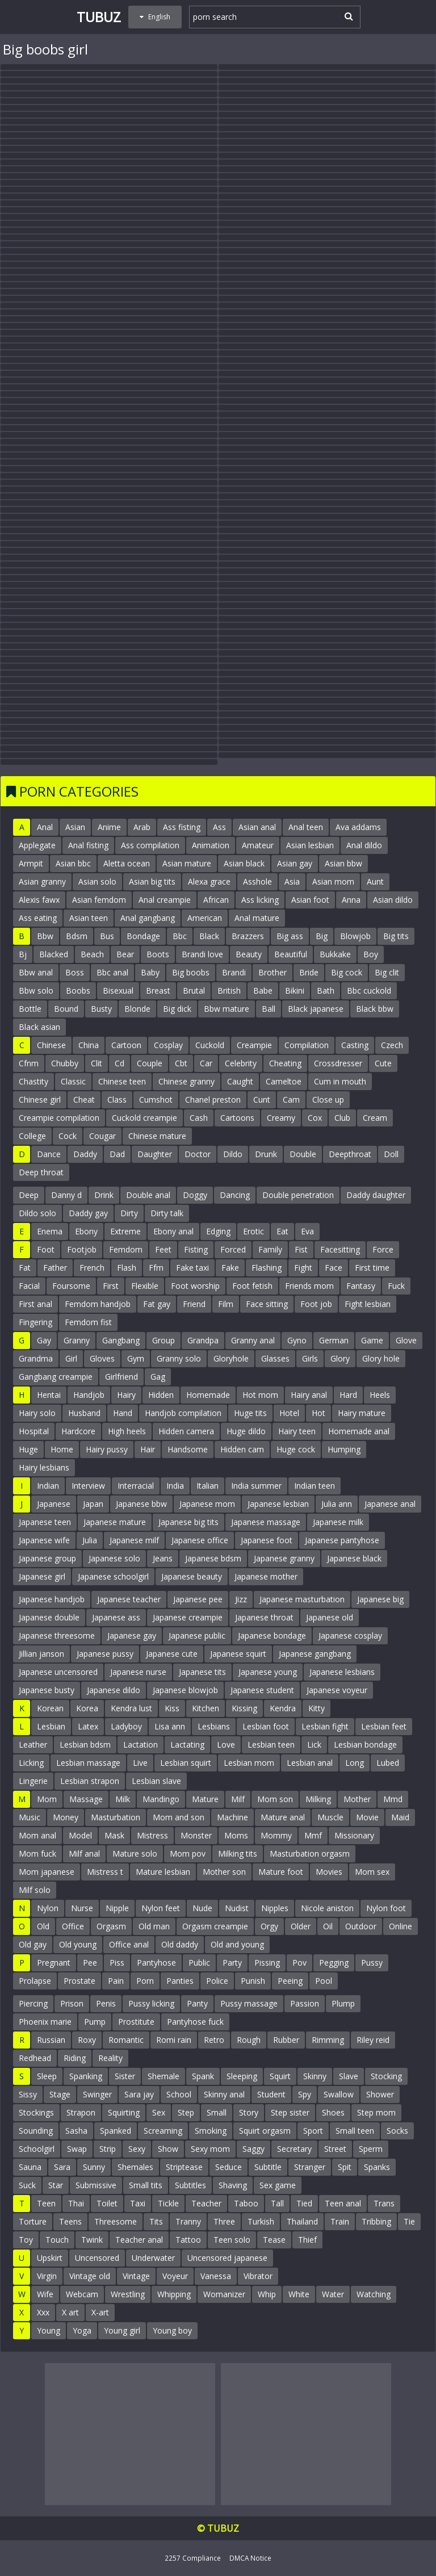  Describe the element at coordinates (46, 2203) in the screenshot. I see `Teen` at that location.